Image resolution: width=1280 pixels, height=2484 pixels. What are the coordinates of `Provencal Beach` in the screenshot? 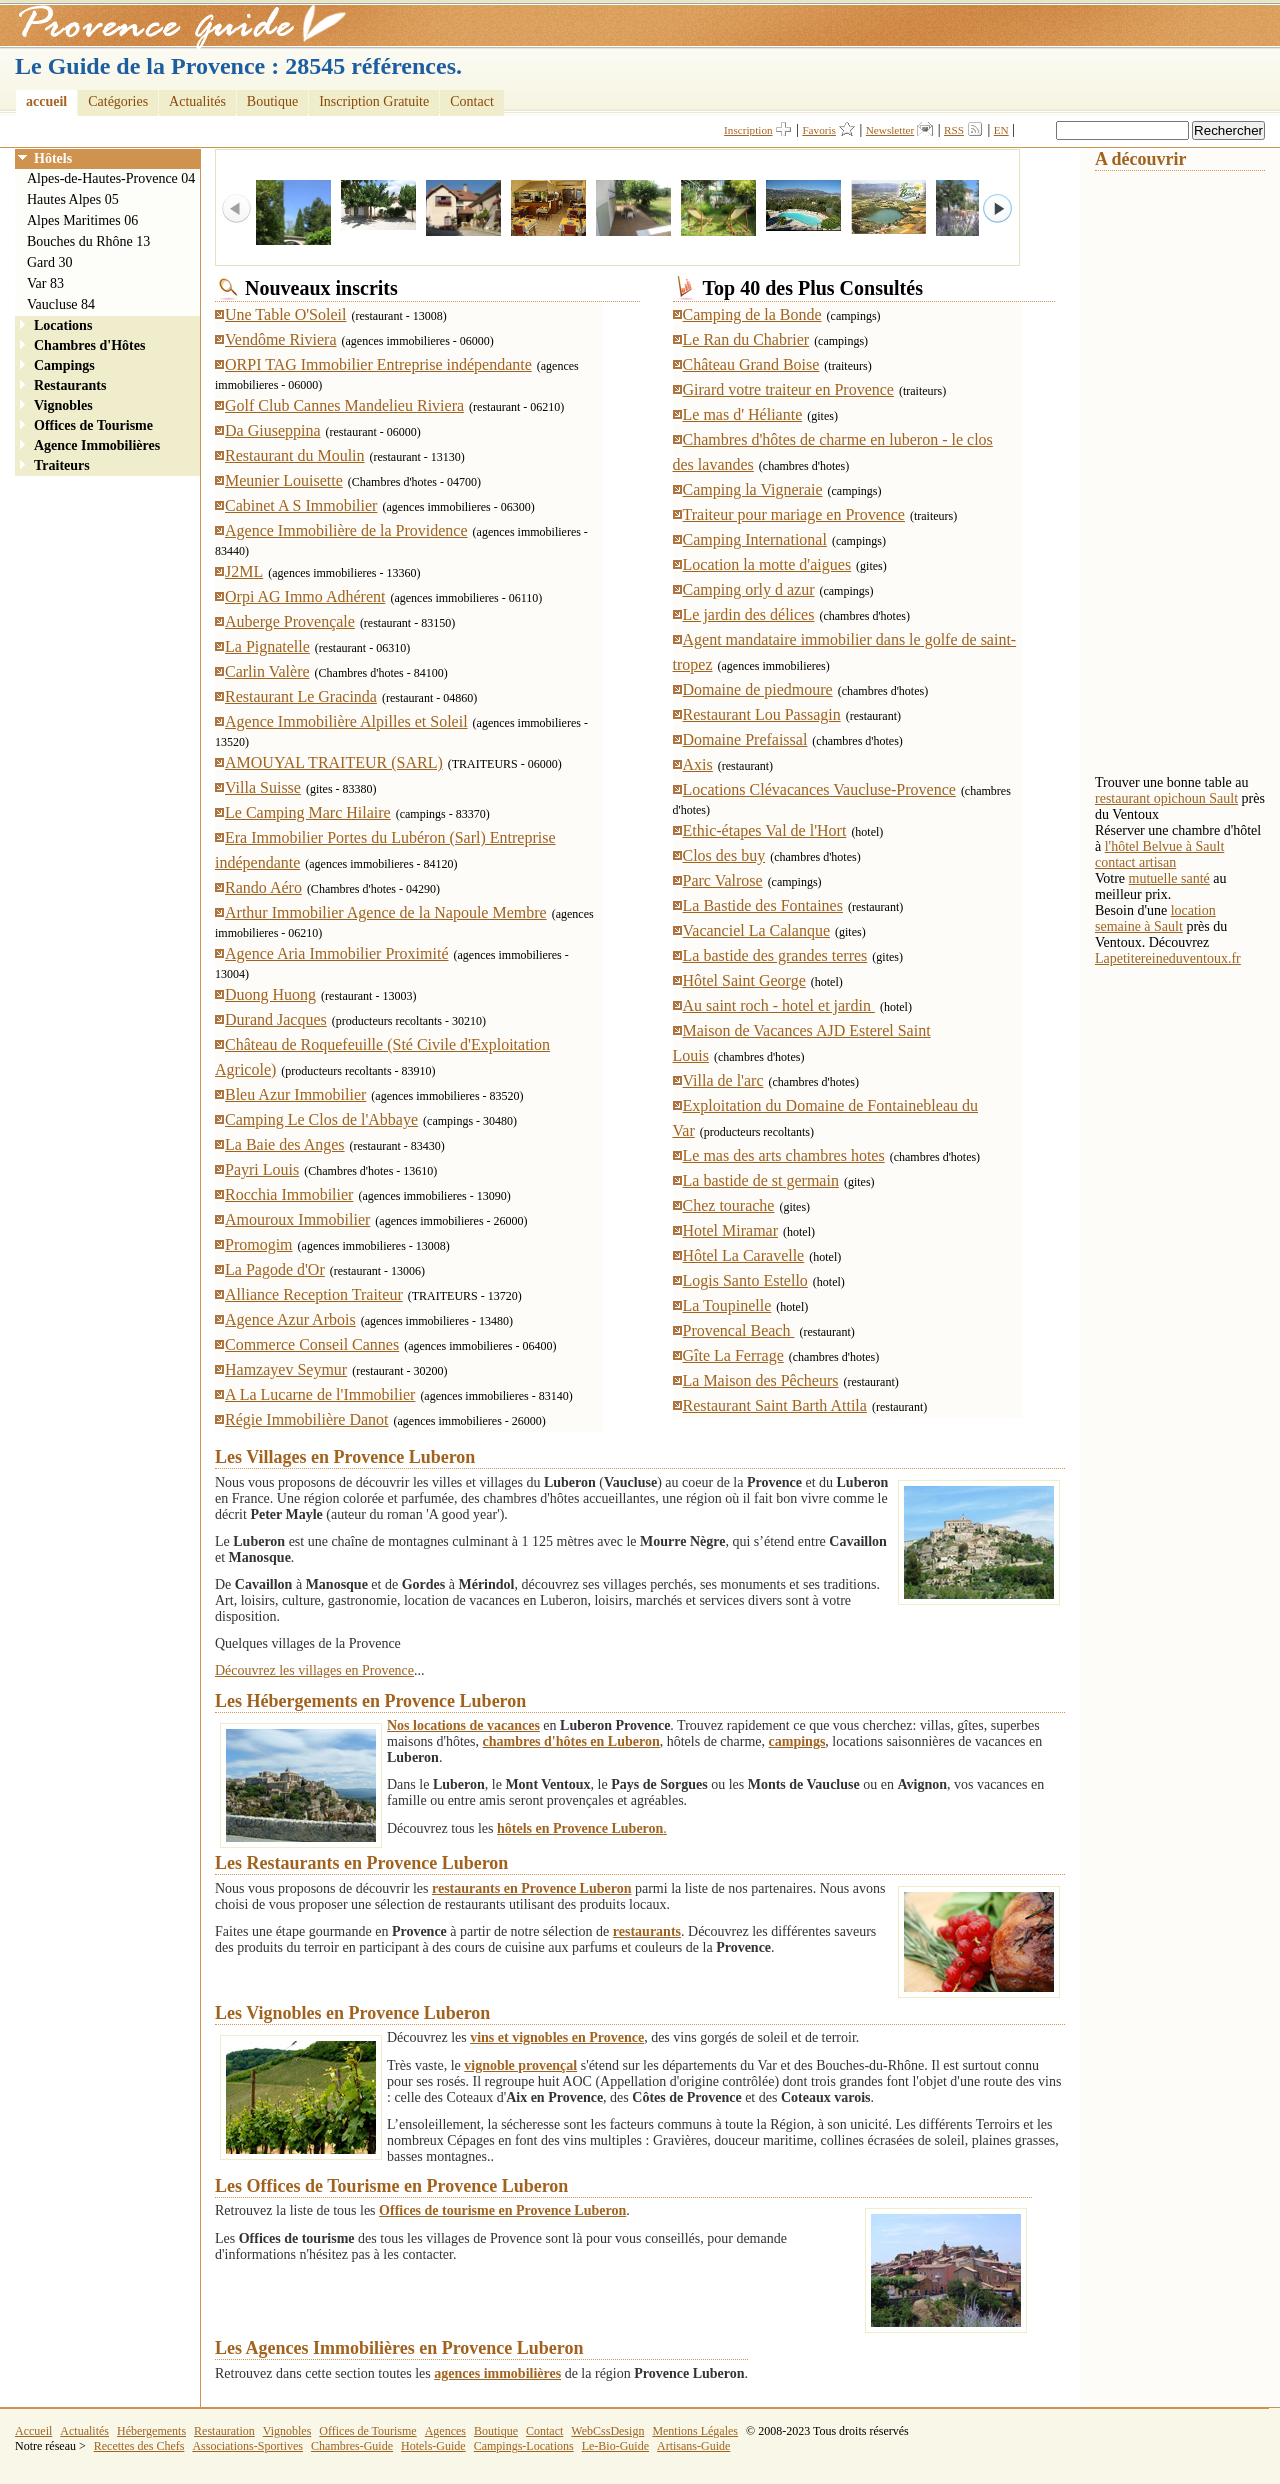 It's located at (739, 1330).